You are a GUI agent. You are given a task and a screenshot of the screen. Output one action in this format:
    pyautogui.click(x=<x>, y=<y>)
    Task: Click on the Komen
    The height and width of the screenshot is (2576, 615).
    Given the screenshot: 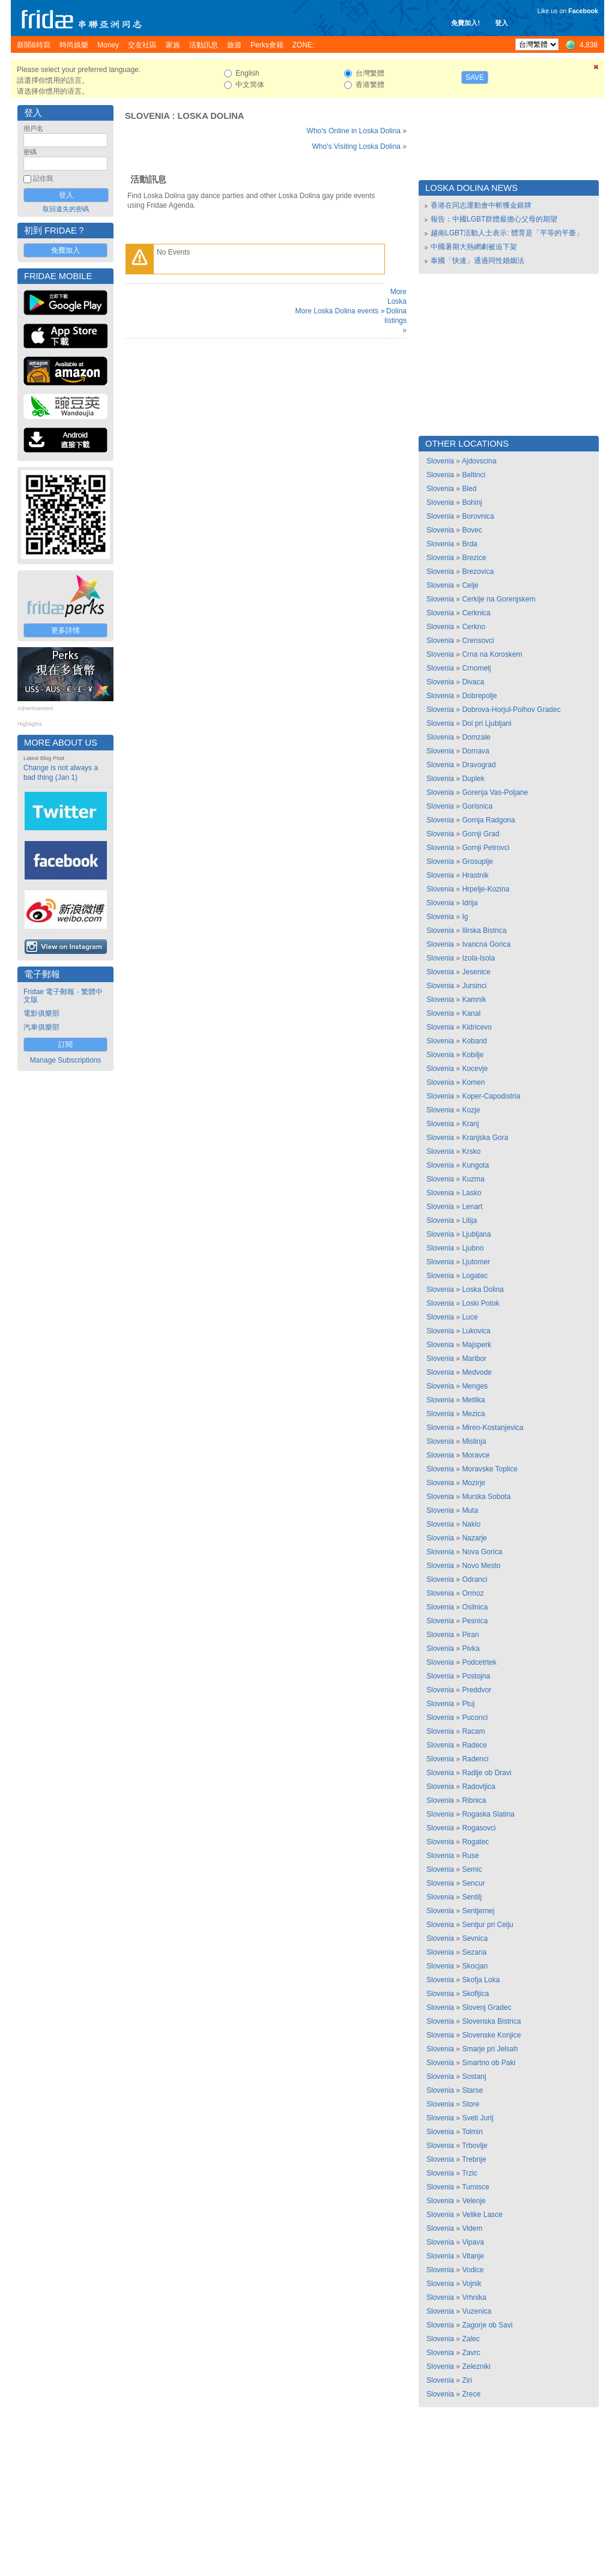 What is the action you would take?
    pyautogui.click(x=473, y=1082)
    